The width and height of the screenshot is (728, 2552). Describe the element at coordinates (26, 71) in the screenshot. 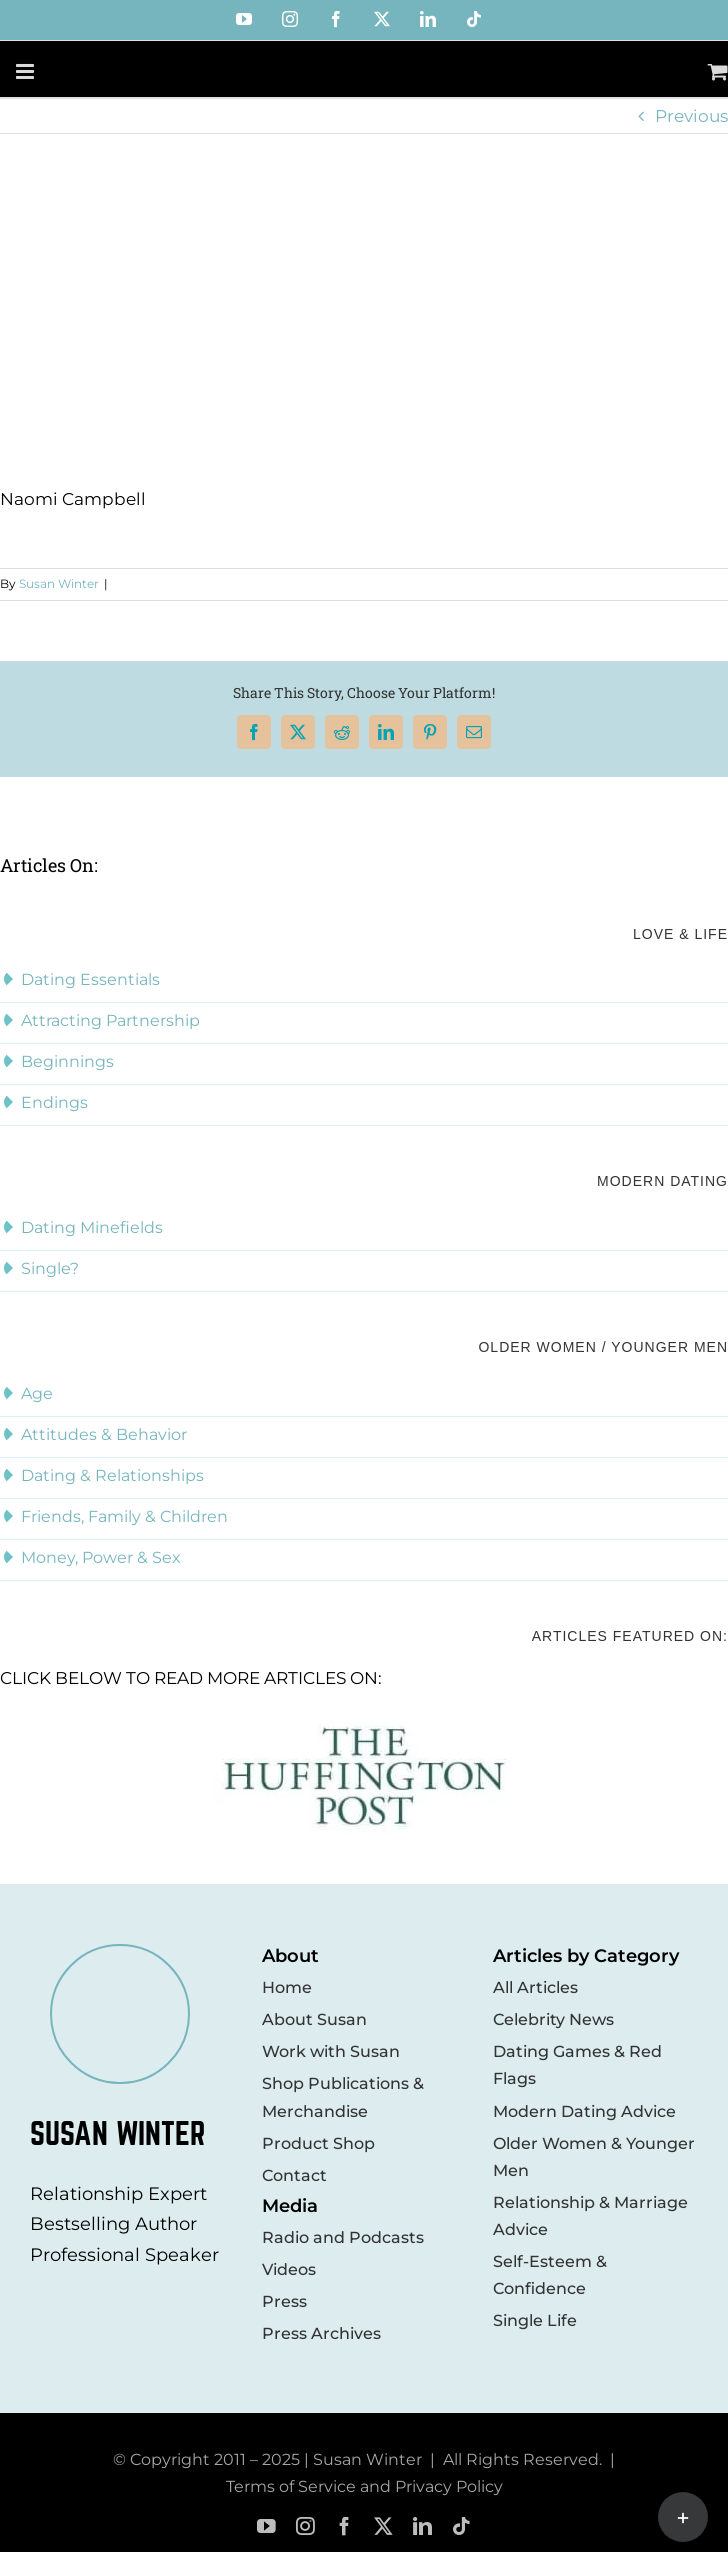

I see `[Toggle mobile menu]` at that location.